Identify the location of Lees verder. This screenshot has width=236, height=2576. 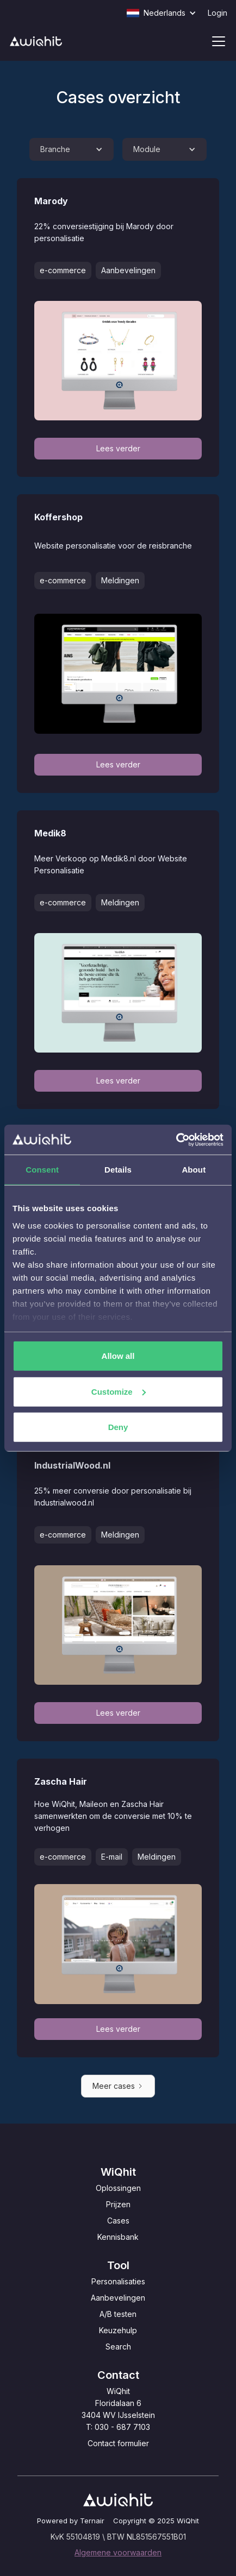
(118, 448).